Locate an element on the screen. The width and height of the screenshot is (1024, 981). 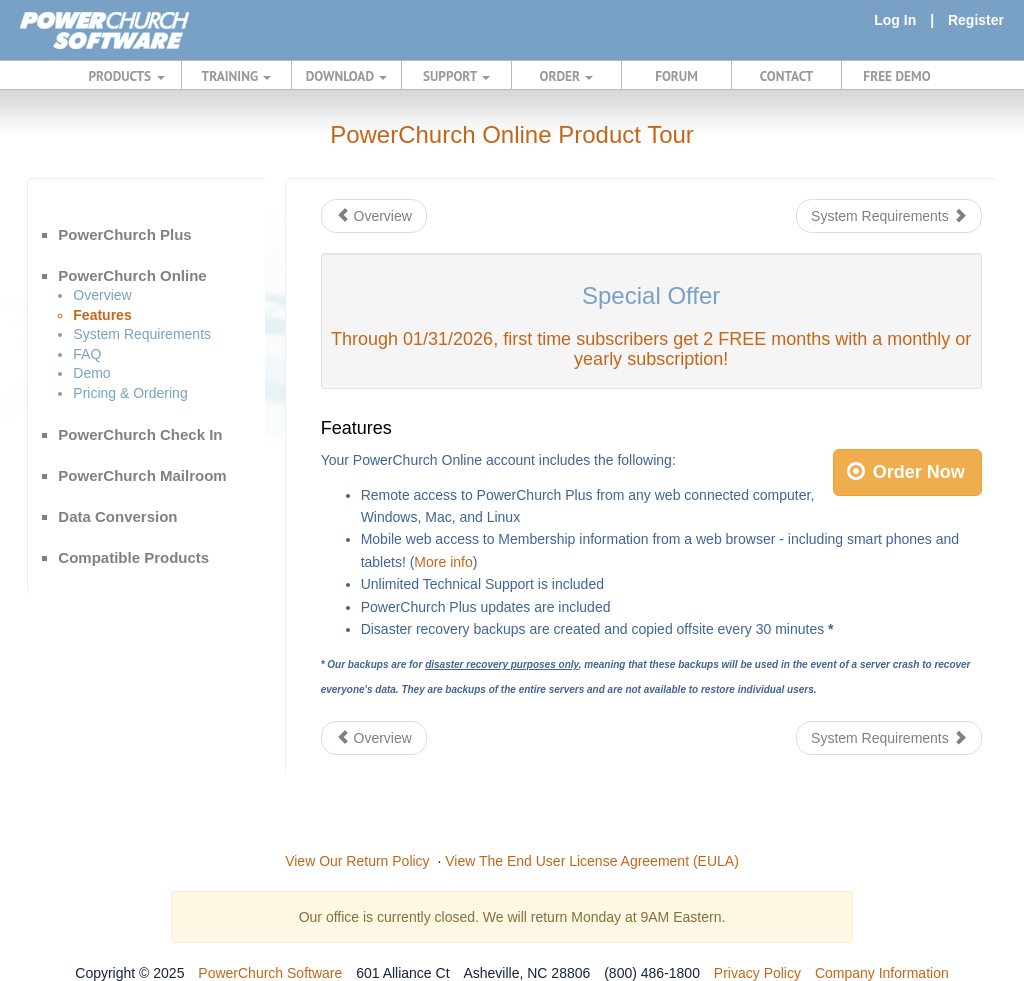
Company Information is located at coordinates (882, 973).